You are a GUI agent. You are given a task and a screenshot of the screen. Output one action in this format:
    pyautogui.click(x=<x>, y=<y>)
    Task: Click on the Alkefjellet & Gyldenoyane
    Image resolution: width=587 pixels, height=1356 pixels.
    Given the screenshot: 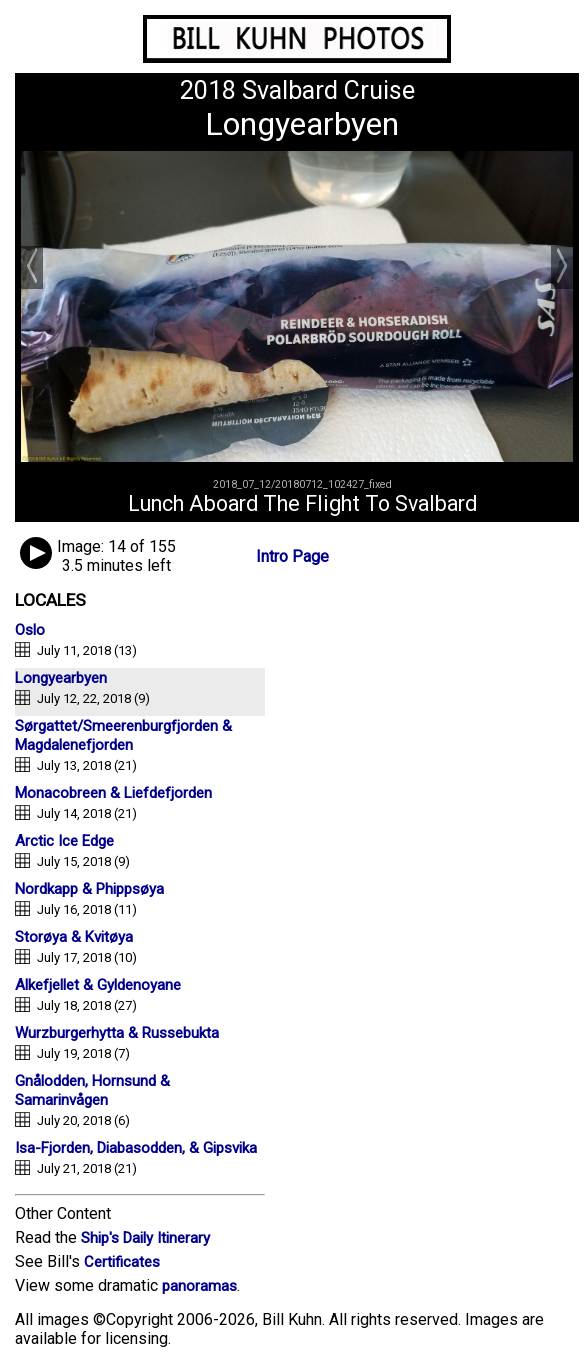 What is the action you would take?
    pyautogui.click(x=98, y=985)
    